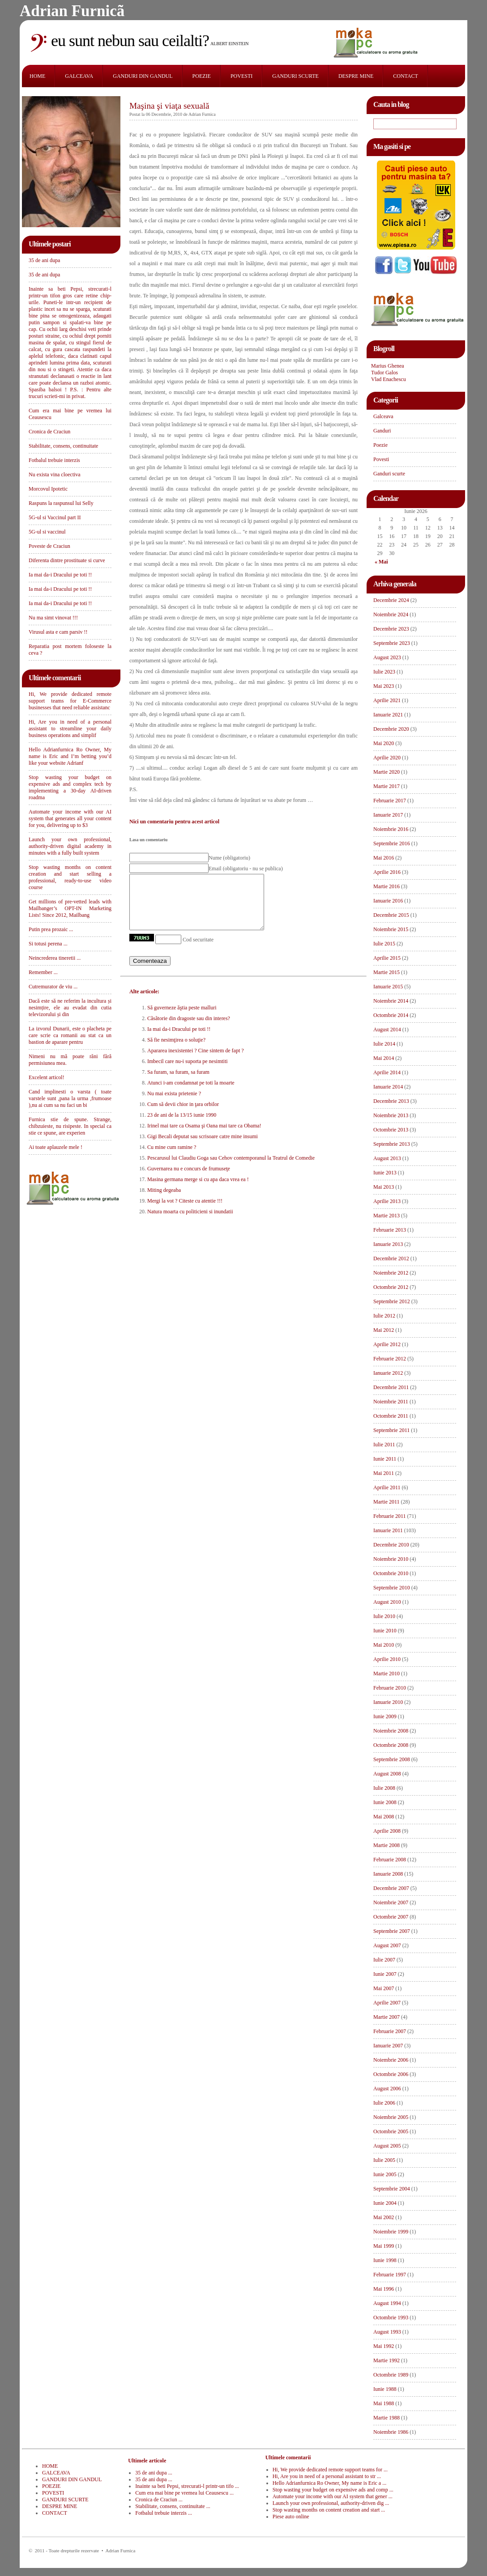  I want to click on Aprilie 2013, so click(387, 1201).